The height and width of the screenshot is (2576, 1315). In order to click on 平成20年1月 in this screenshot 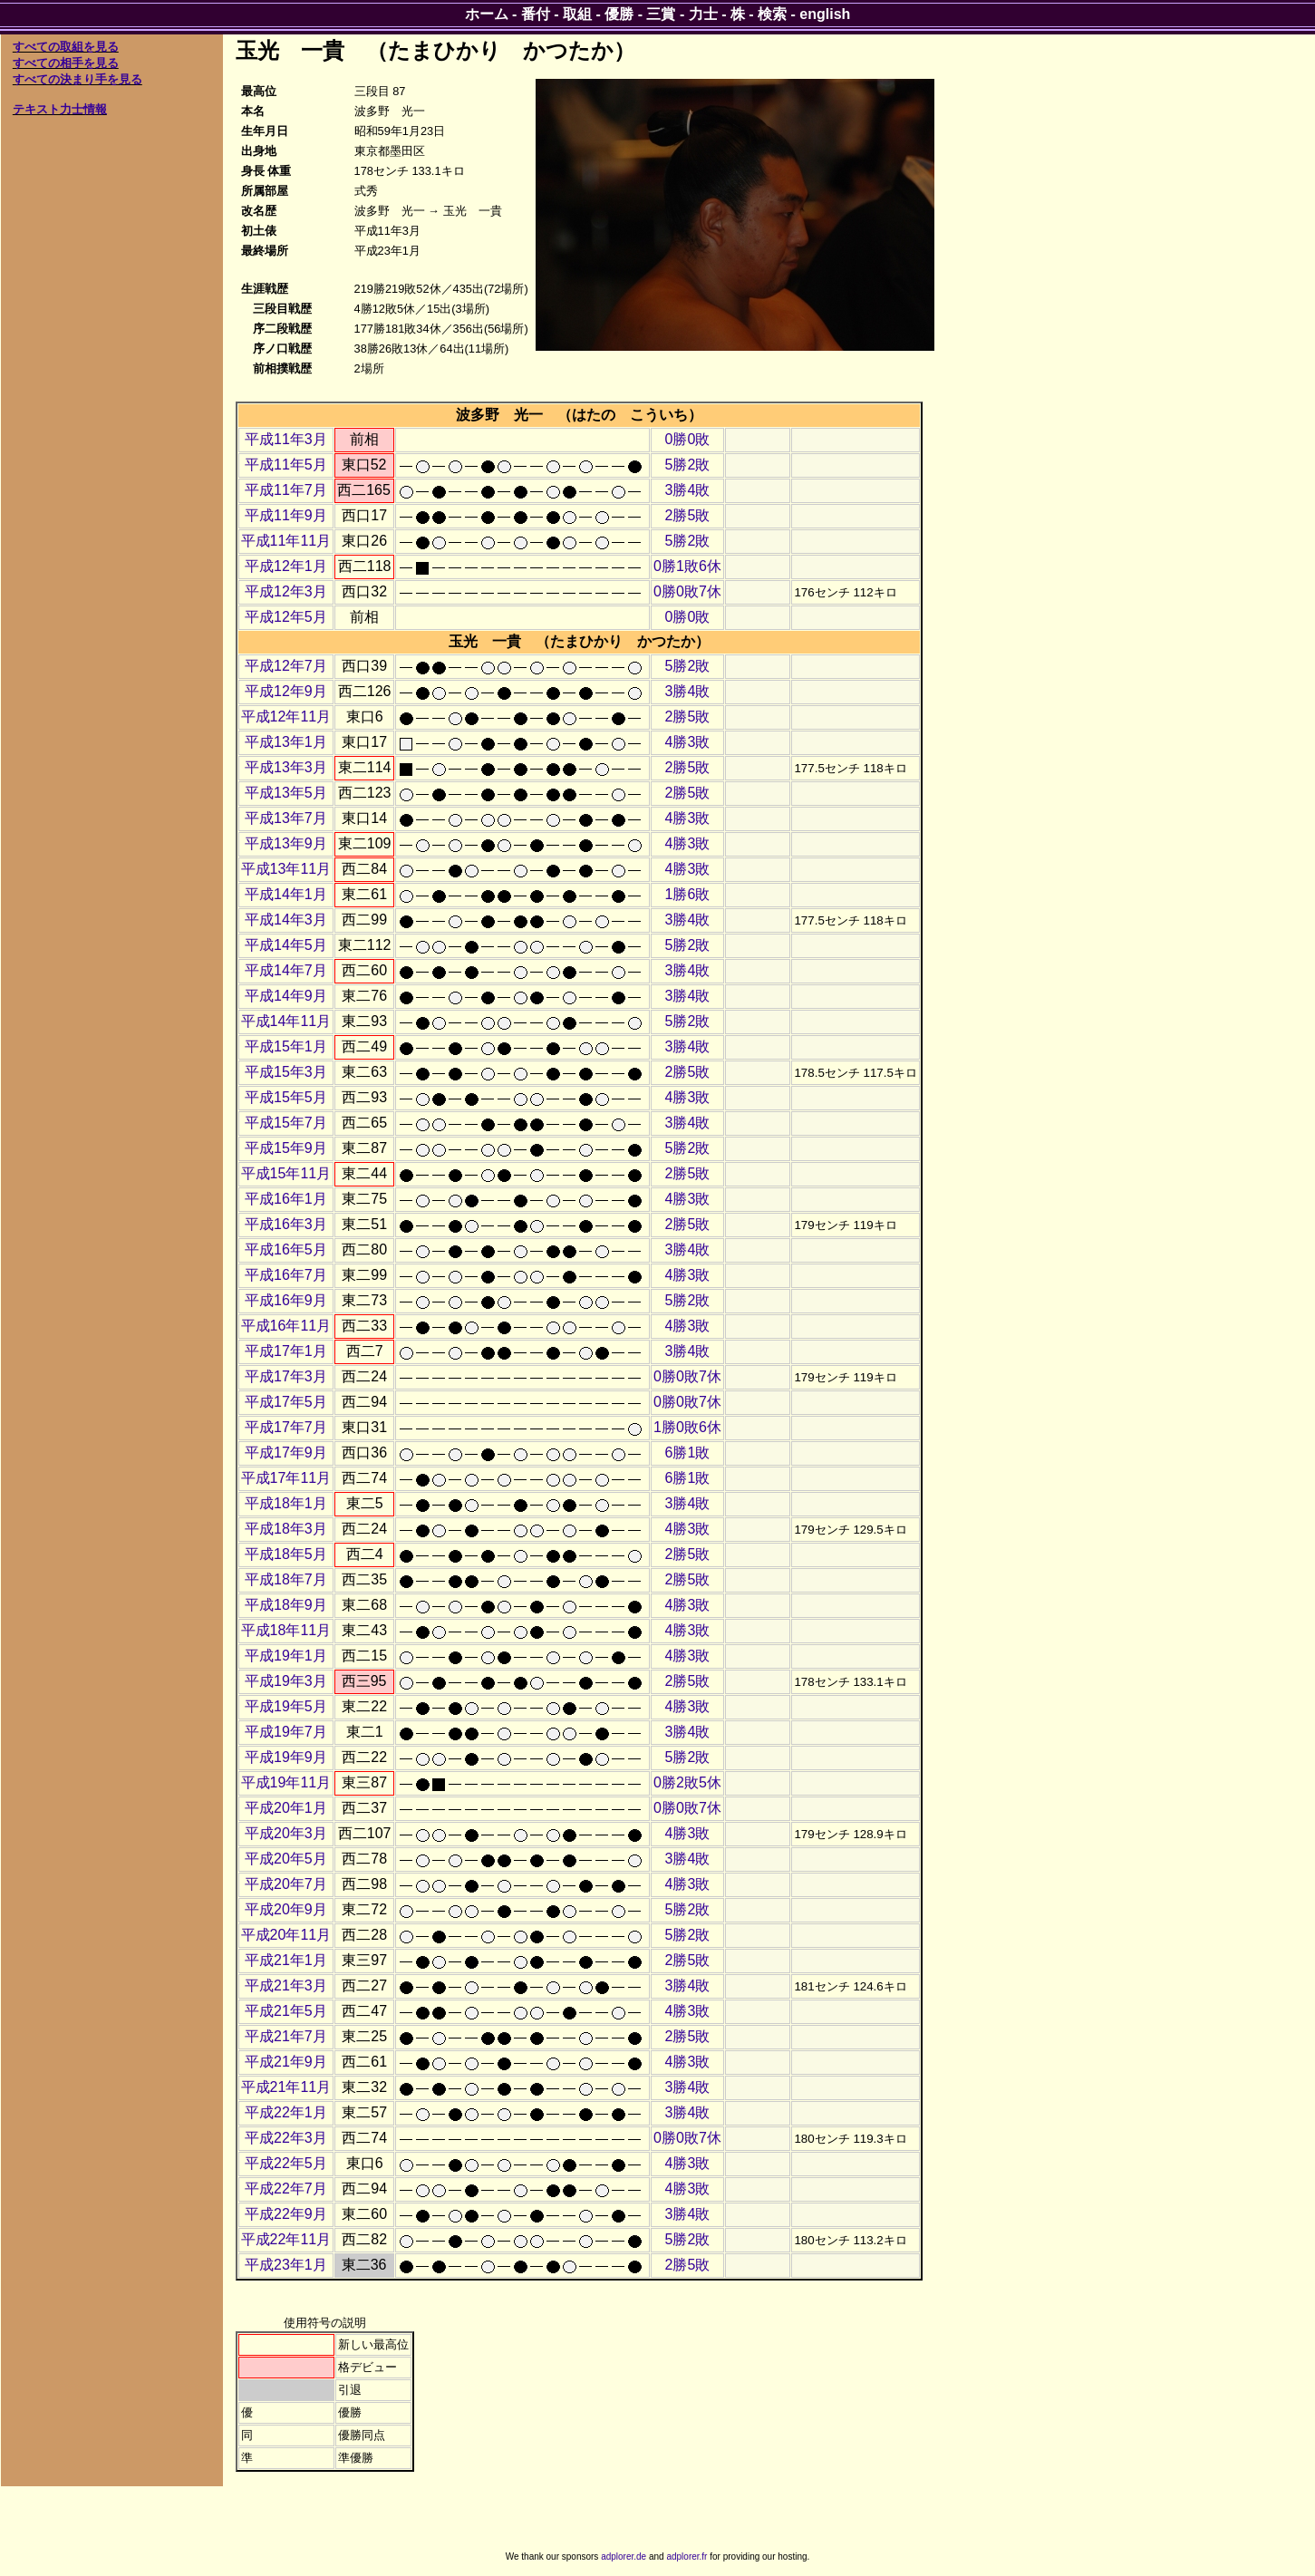, I will do `click(286, 1808)`.